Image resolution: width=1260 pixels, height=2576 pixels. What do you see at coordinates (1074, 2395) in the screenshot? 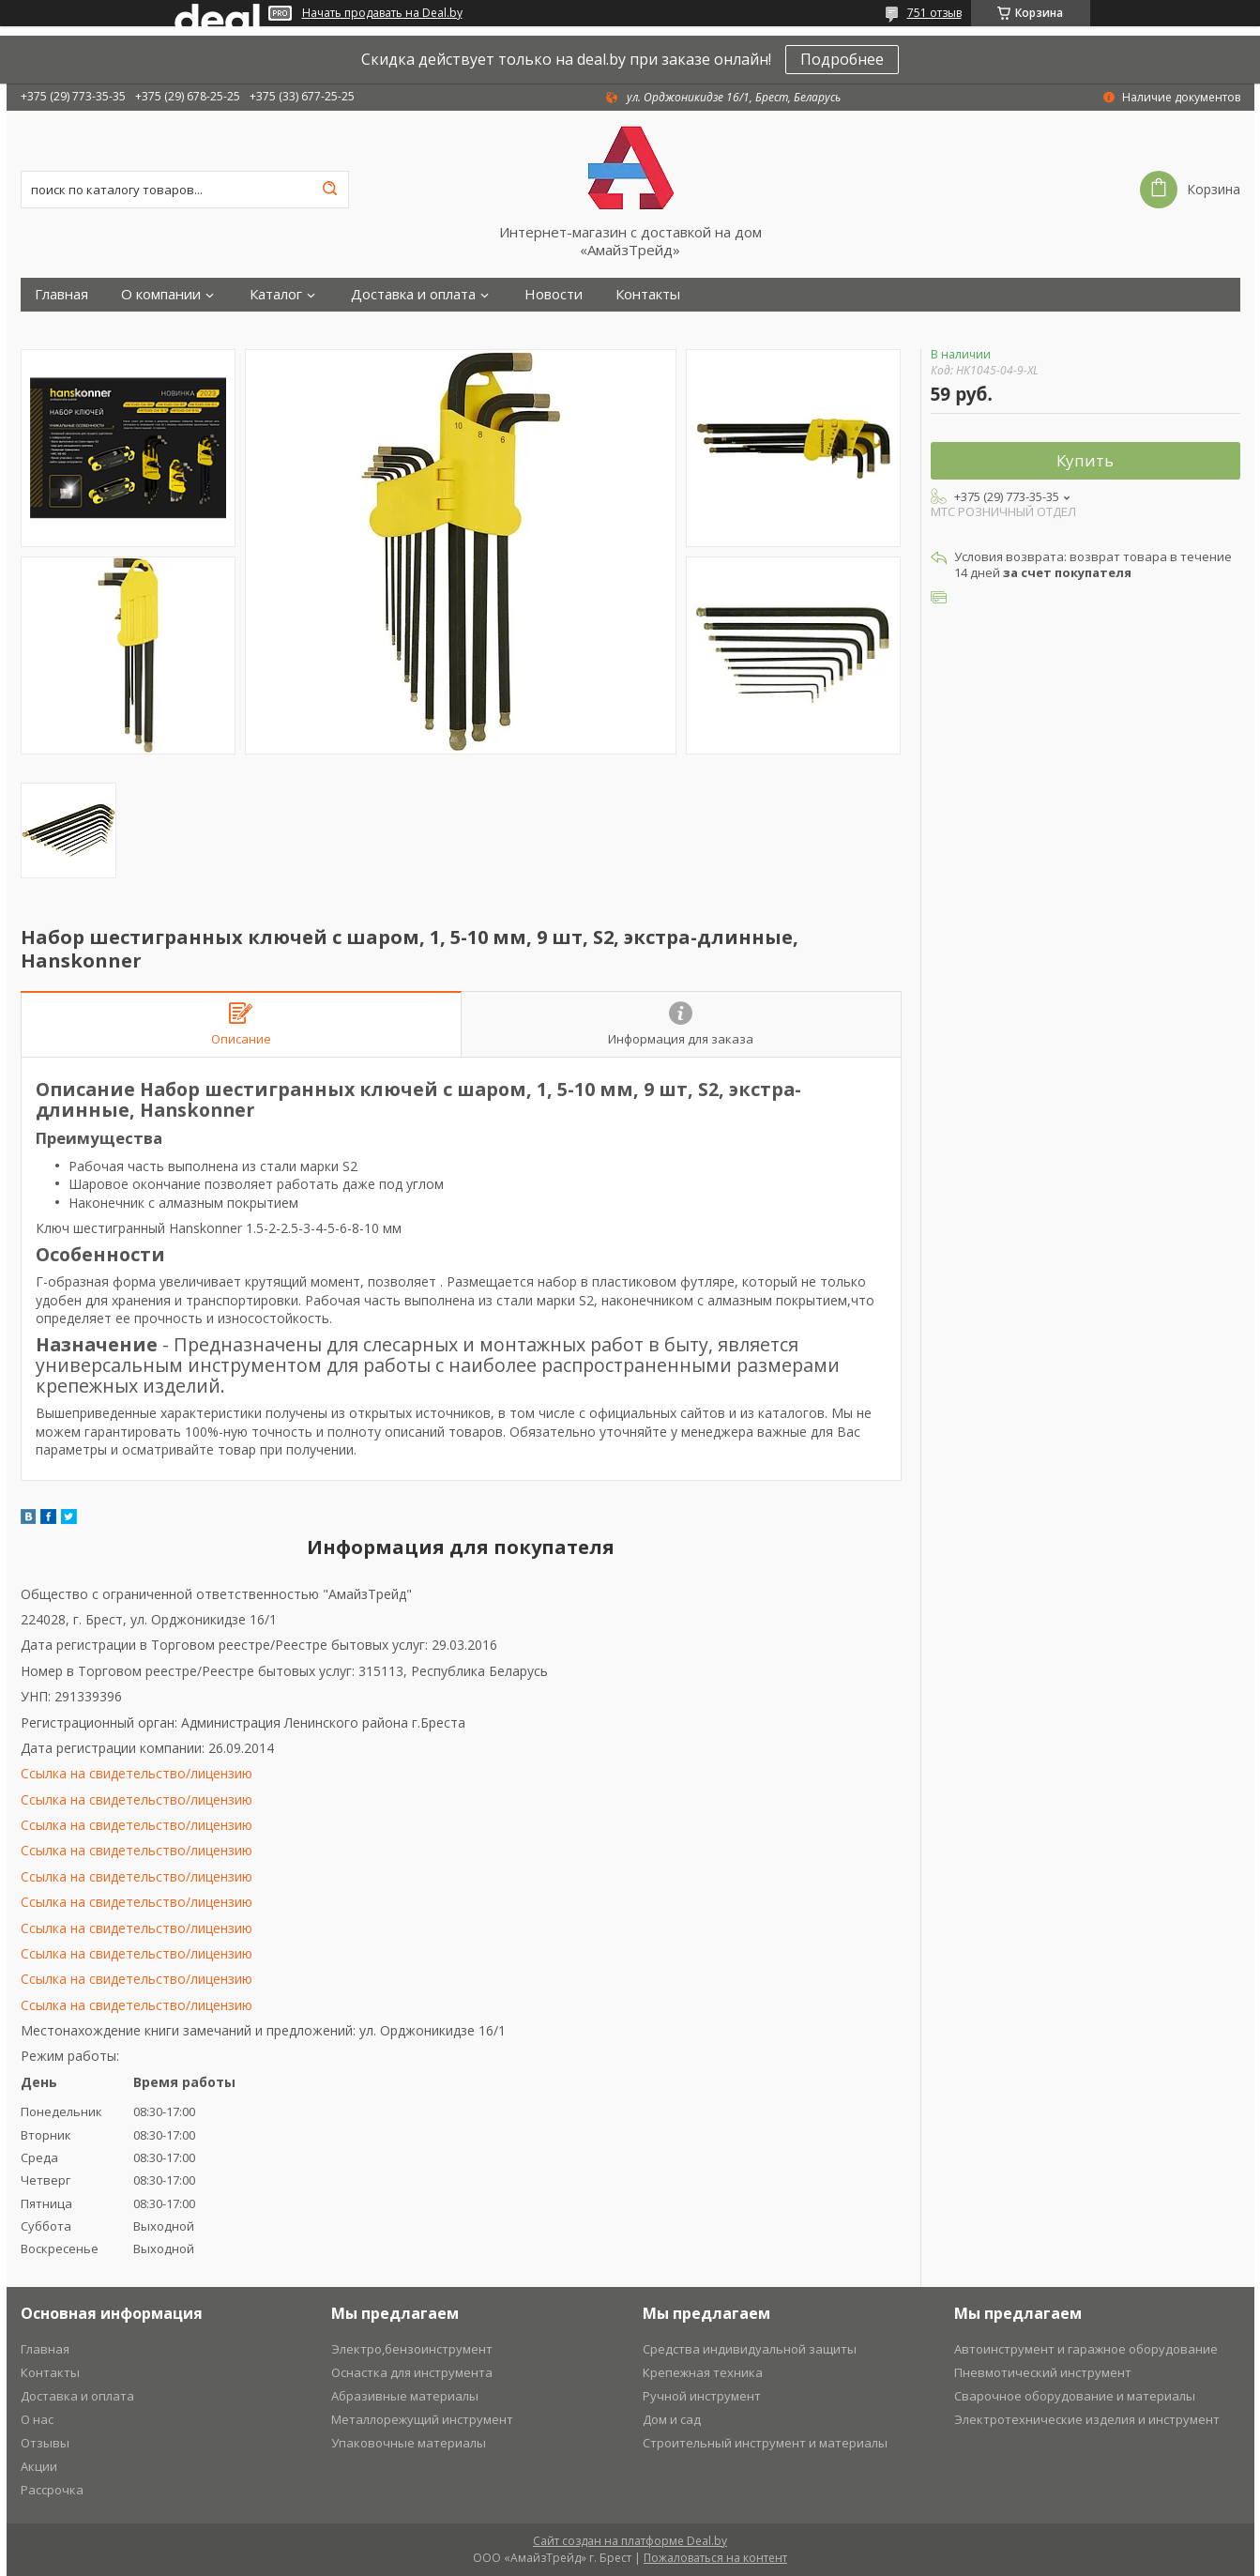
I see `Сварочное оборудование и материалы` at bounding box center [1074, 2395].